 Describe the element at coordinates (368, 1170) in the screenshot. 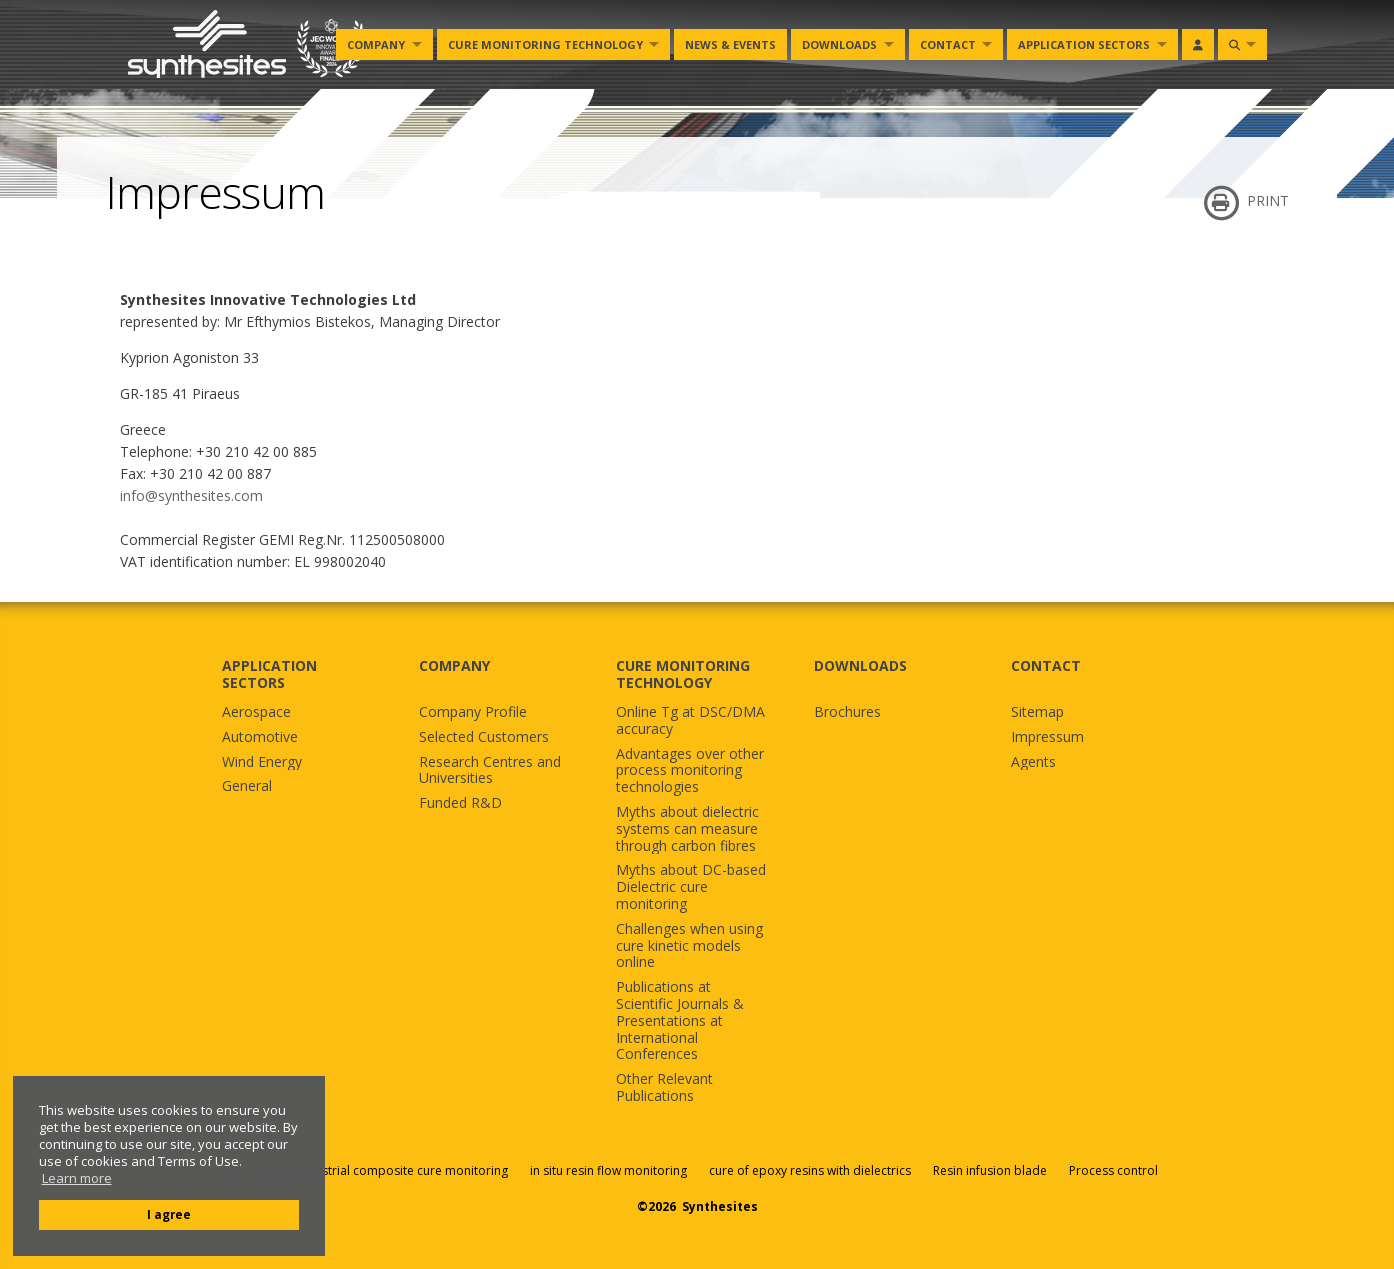

I see `Sensors for industrial composite cure monitoring` at that location.